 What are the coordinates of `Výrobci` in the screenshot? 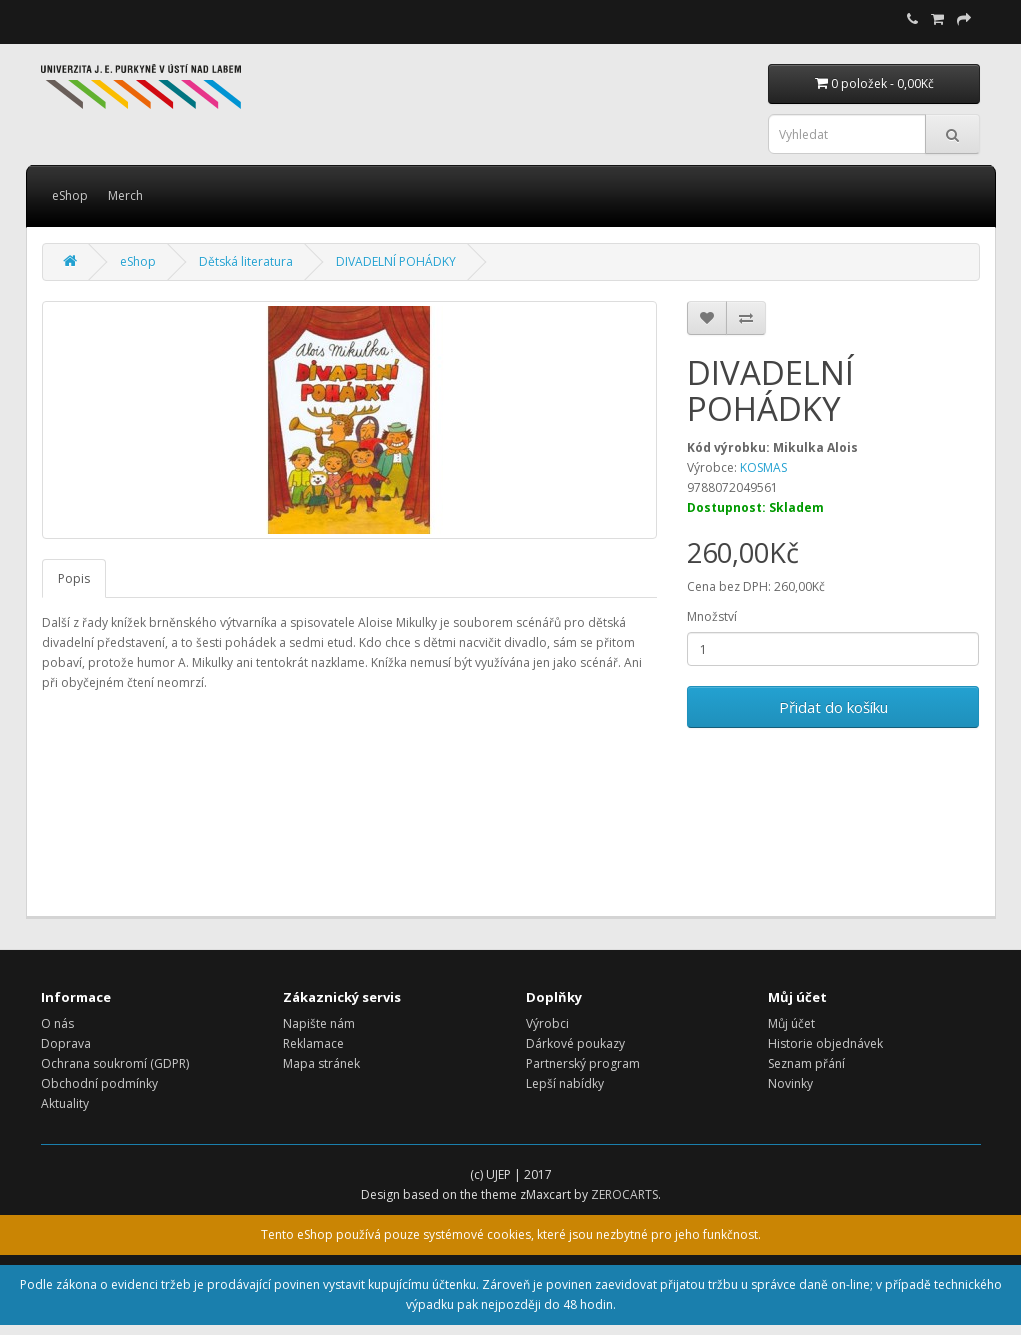 It's located at (547, 1023).